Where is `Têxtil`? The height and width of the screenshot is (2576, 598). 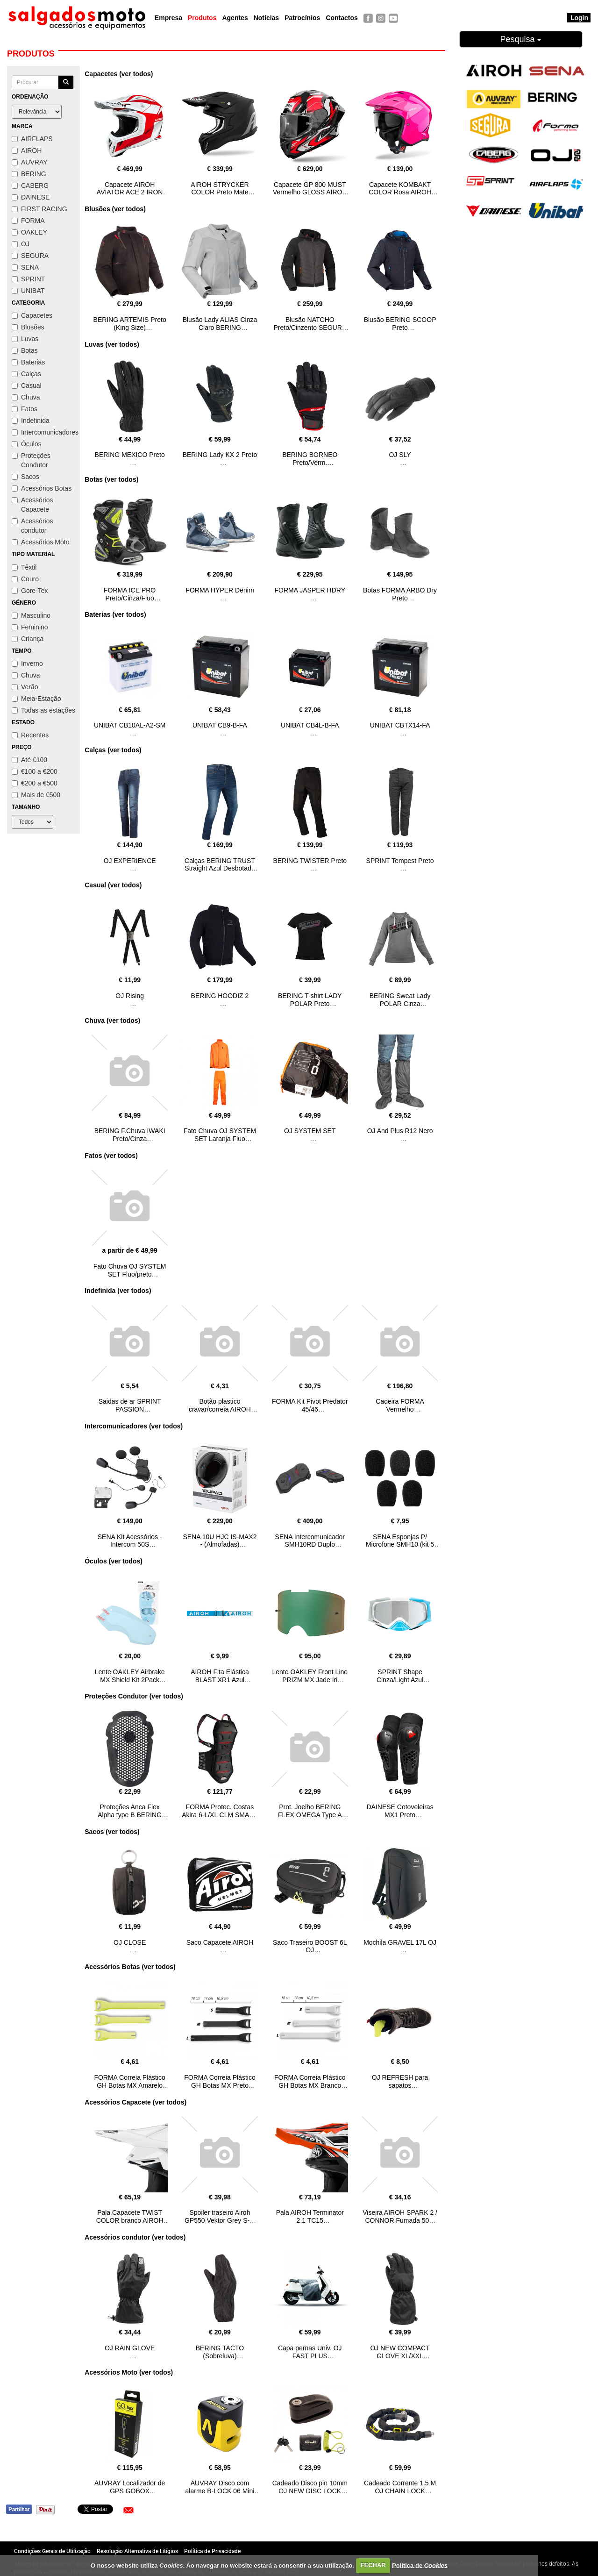 Têxtil is located at coordinates (24, 567).